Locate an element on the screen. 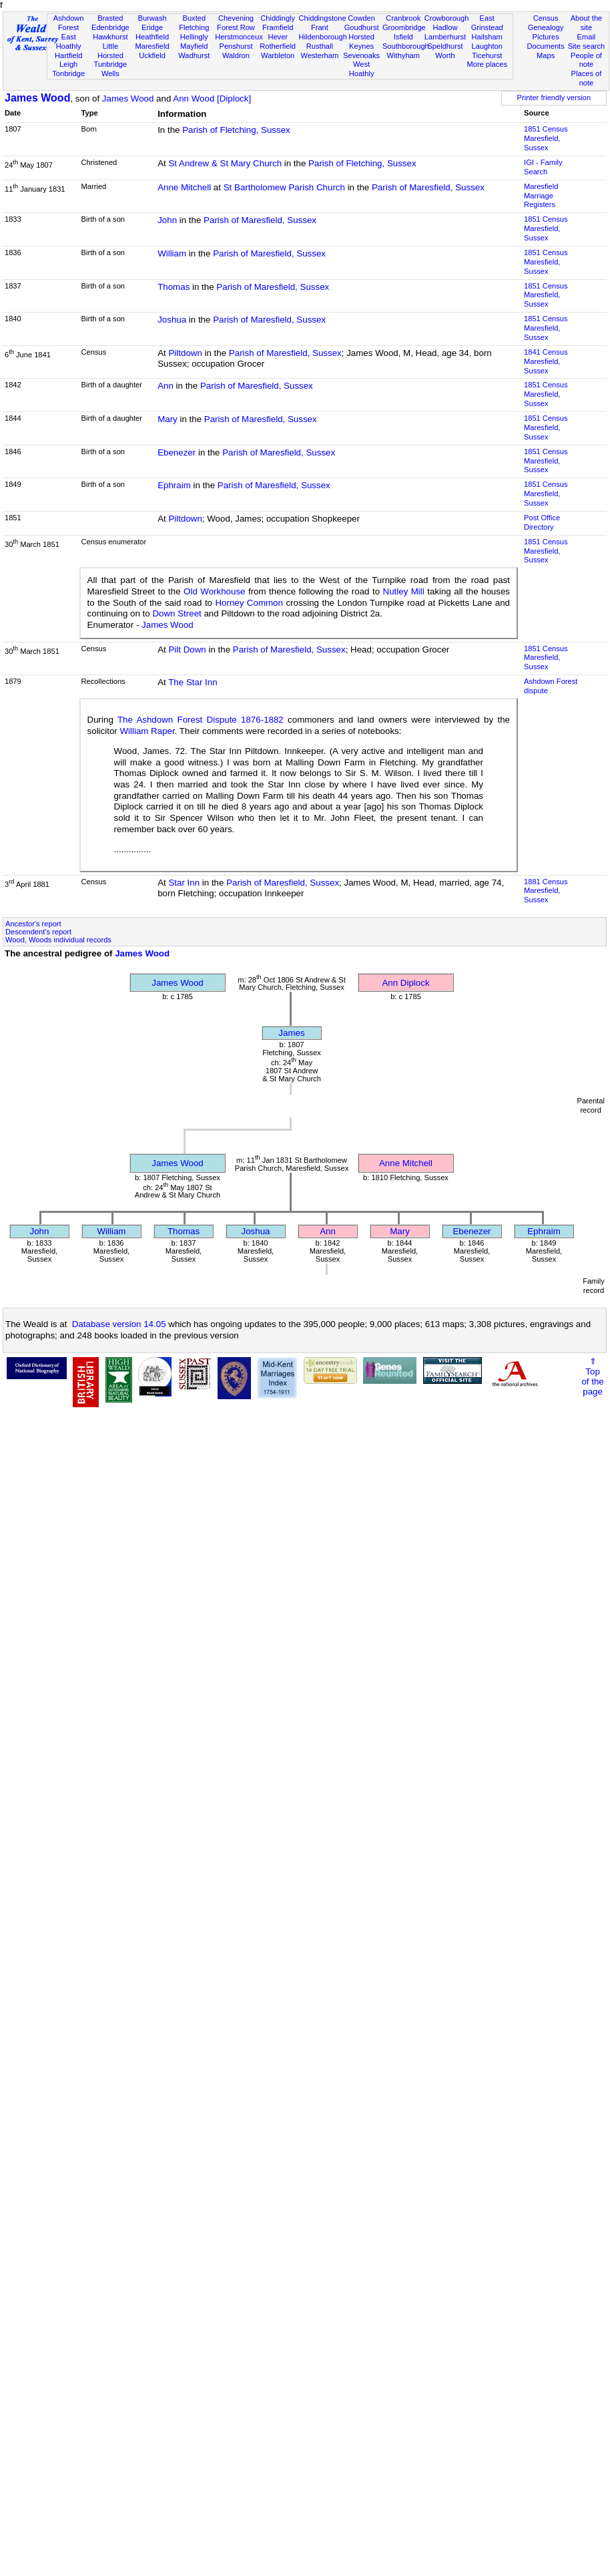 The image size is (610, 2576). Rusthall is located at coordinates (319, 46).